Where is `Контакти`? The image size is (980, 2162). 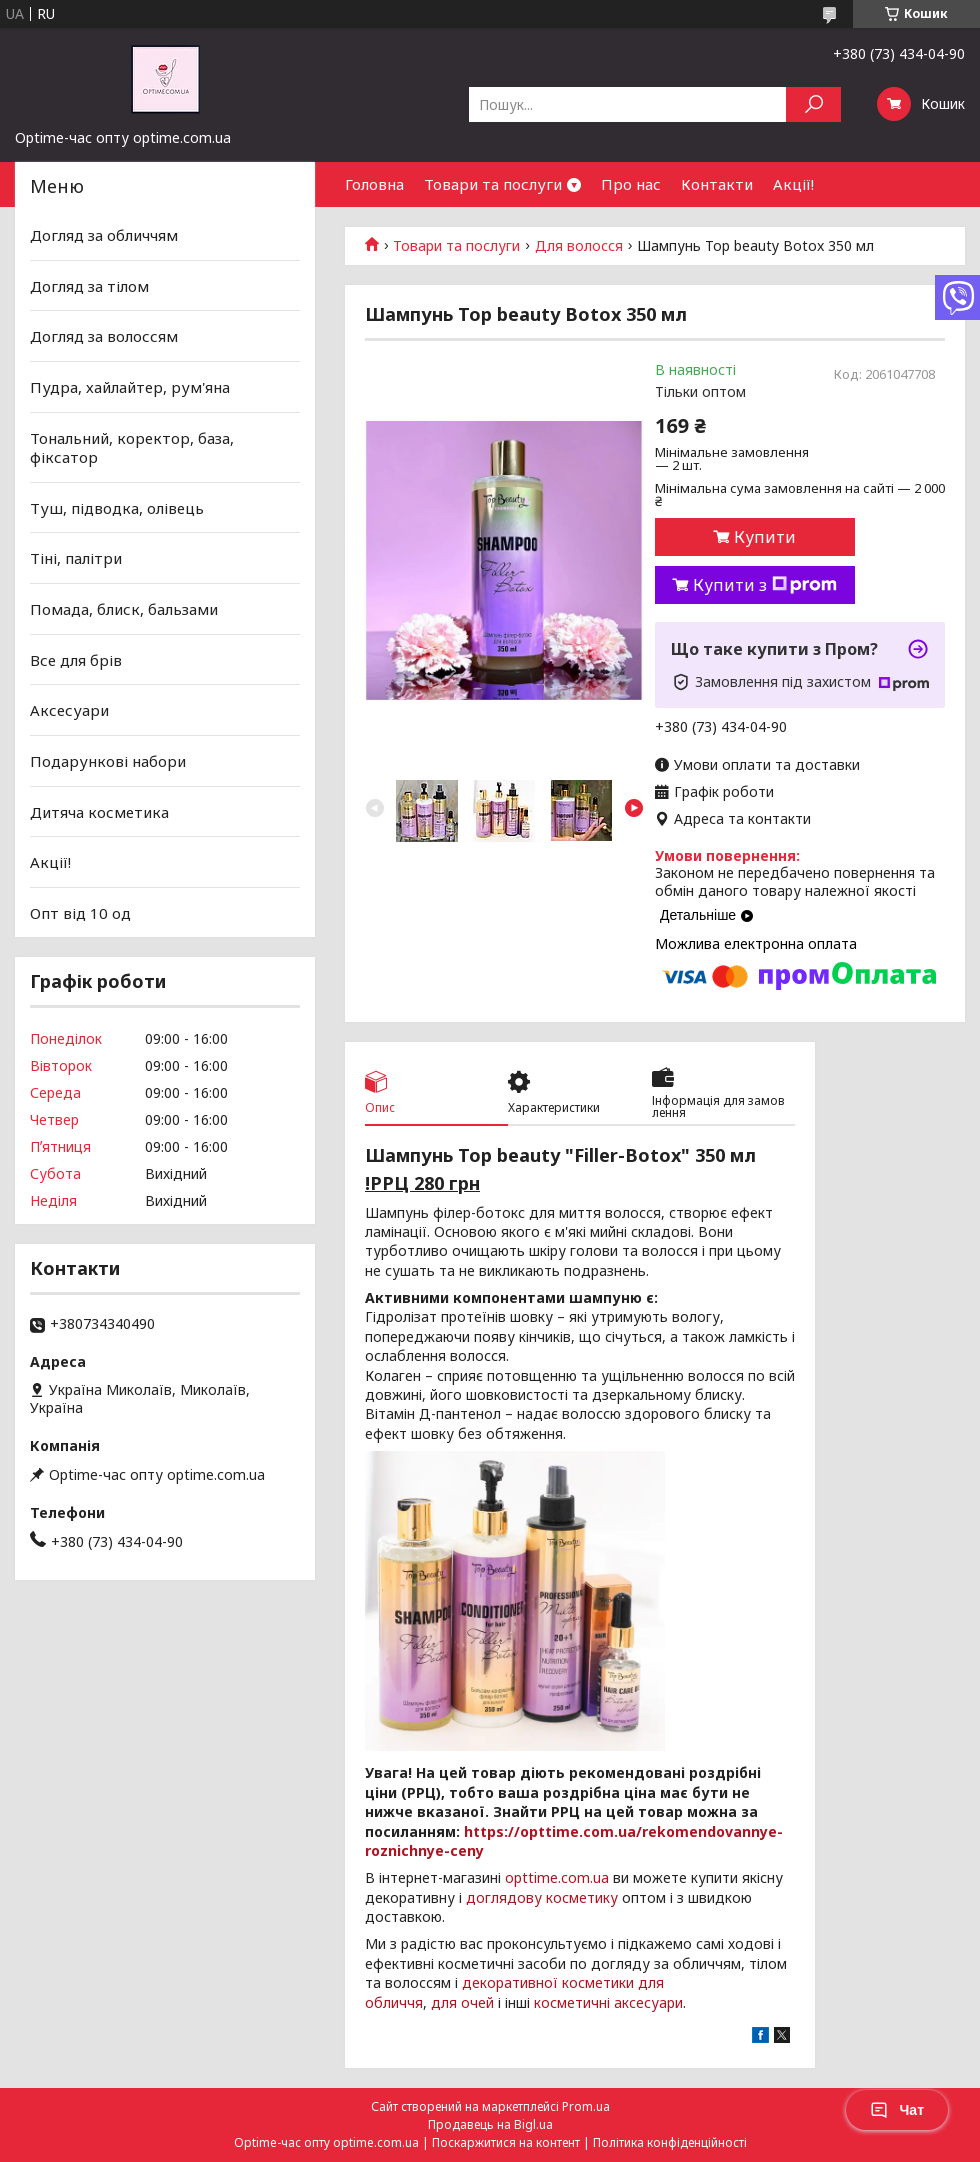 Контакти is located at coordinates (717, 184).